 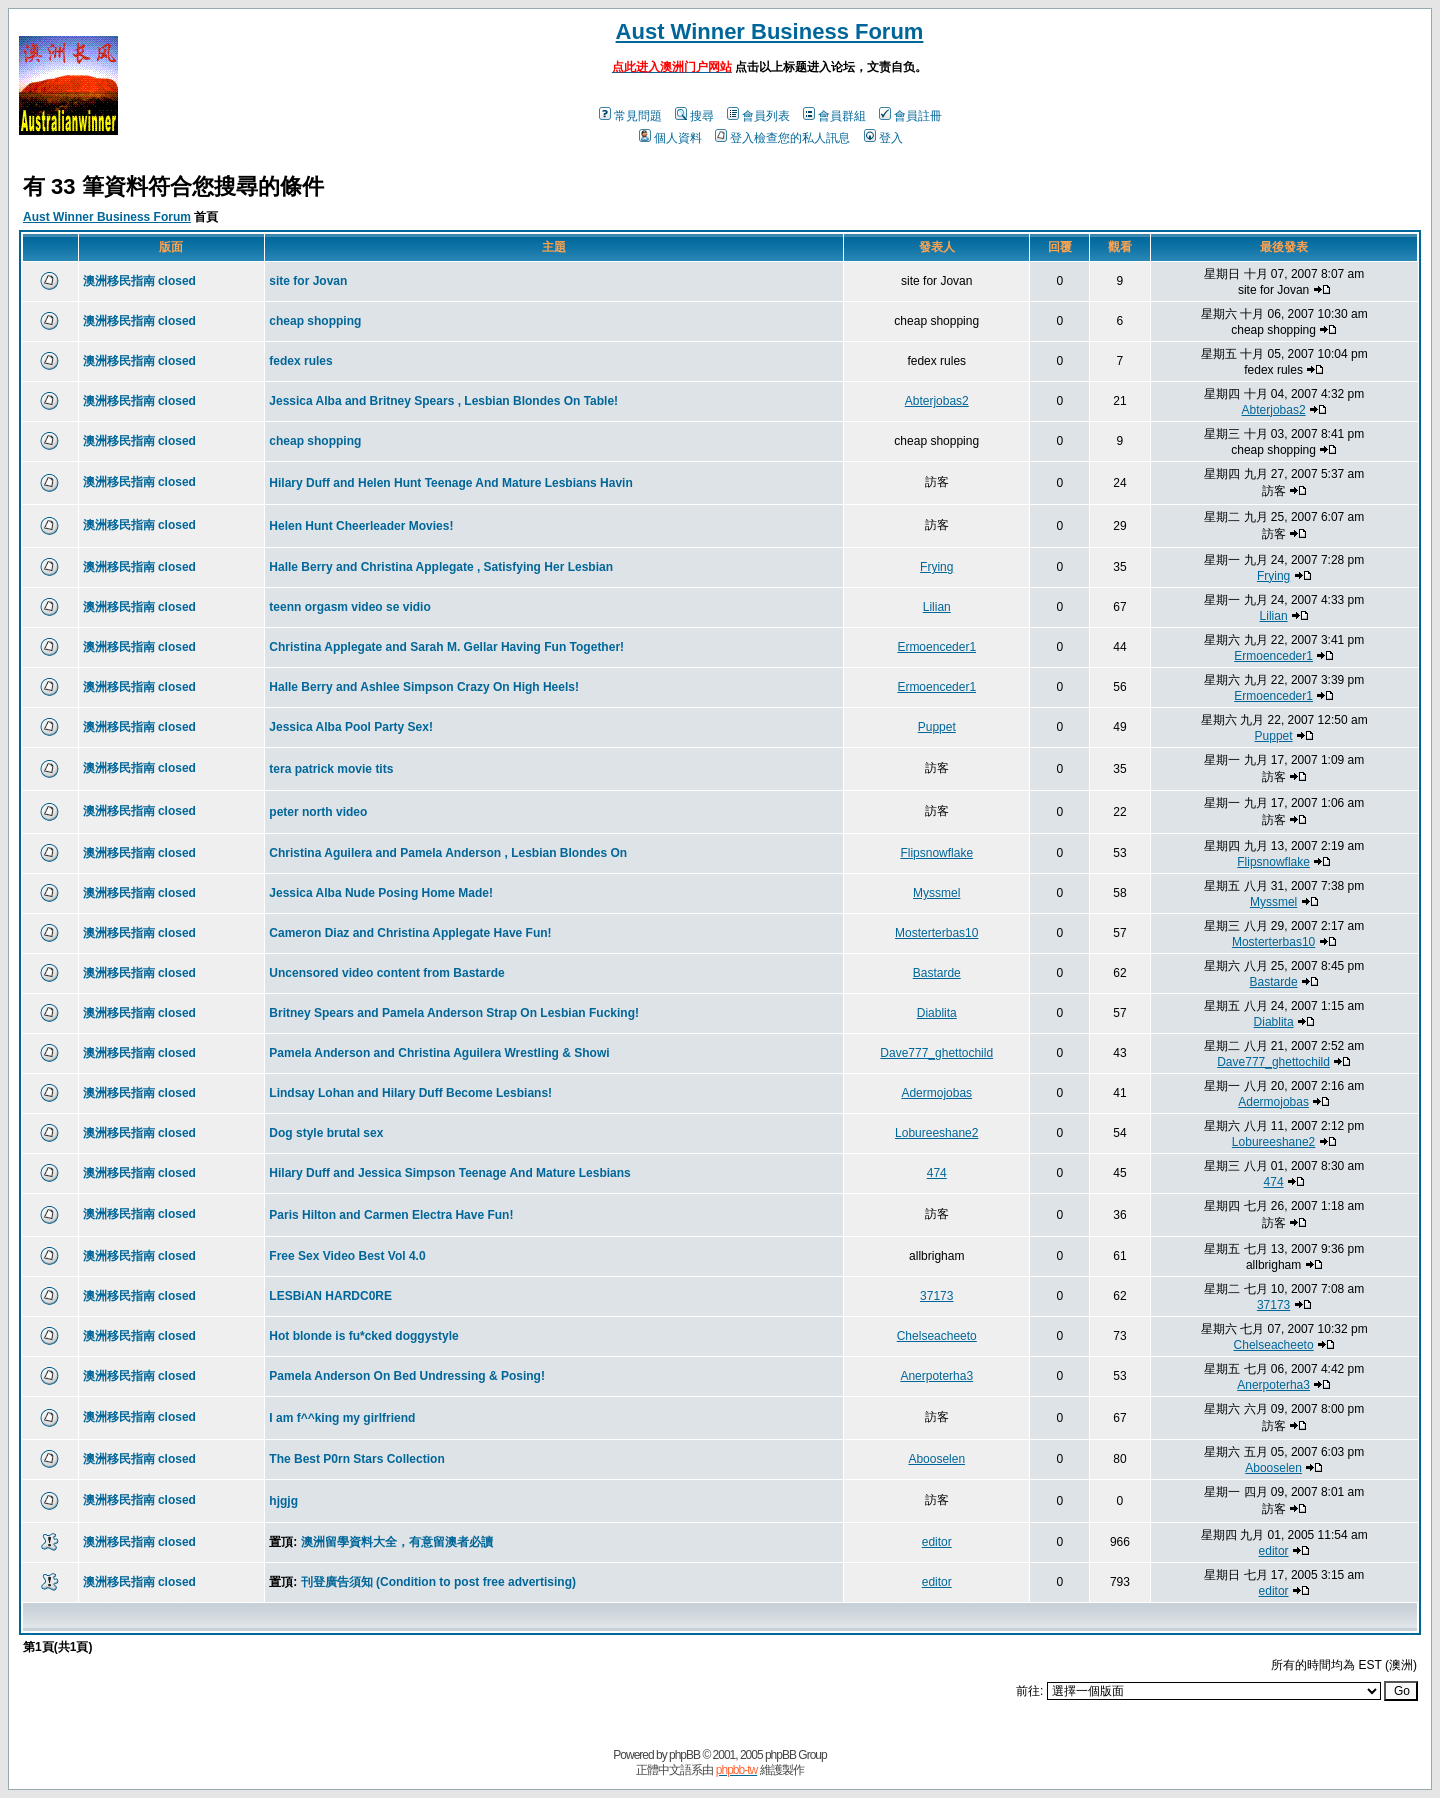 I want to click on Jessica Alba Pool Party Sex!, so click(x=351, y=727).